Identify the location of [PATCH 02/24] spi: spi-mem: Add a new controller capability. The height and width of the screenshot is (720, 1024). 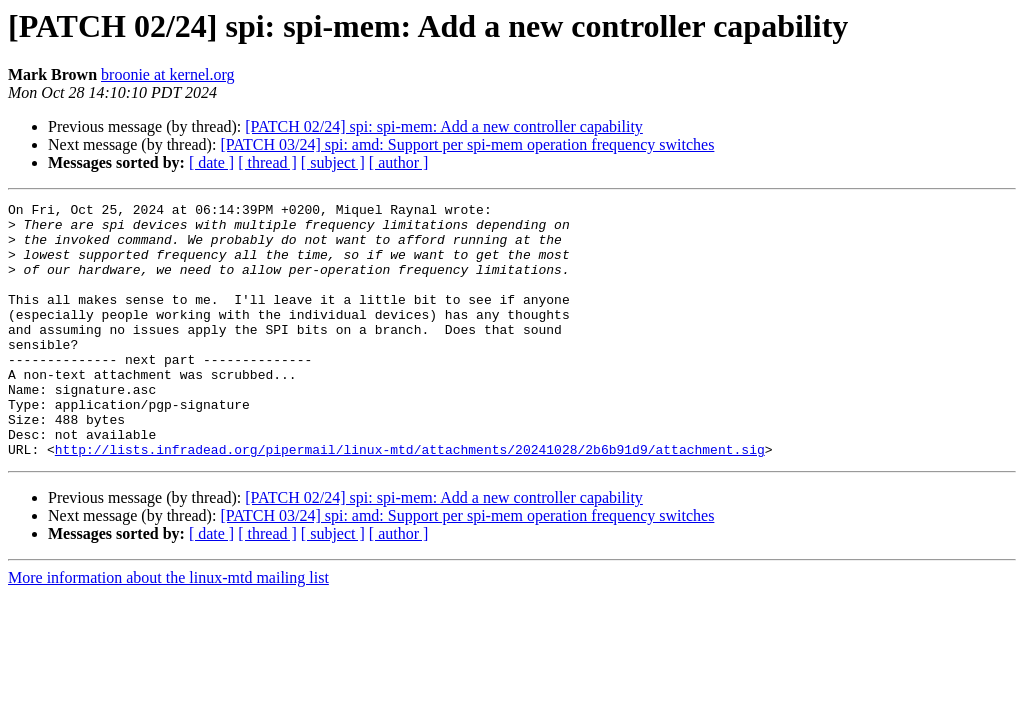
(444, 126).